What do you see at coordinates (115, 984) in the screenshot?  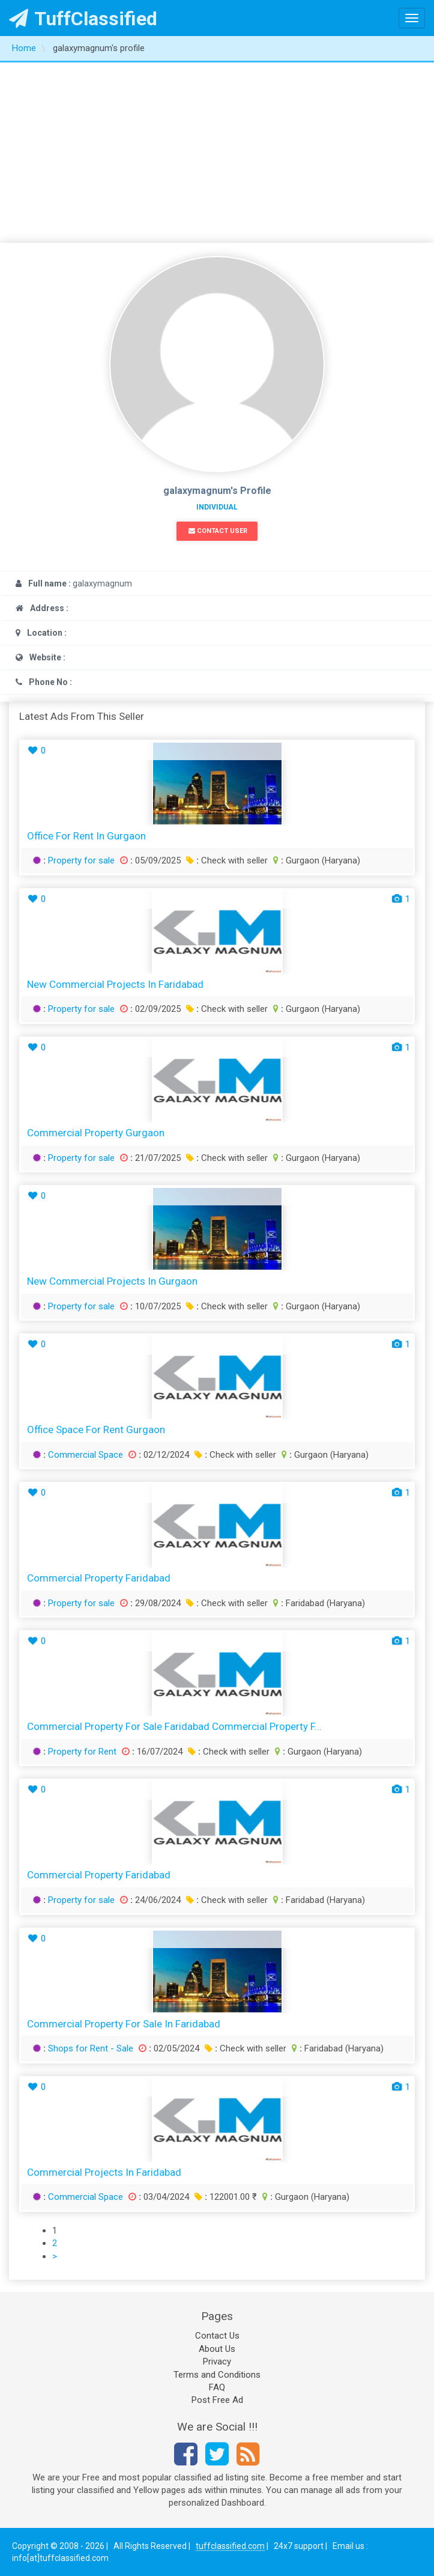 I see `New Commercial Projects In Faridabad` at bounding box center [115, 984].